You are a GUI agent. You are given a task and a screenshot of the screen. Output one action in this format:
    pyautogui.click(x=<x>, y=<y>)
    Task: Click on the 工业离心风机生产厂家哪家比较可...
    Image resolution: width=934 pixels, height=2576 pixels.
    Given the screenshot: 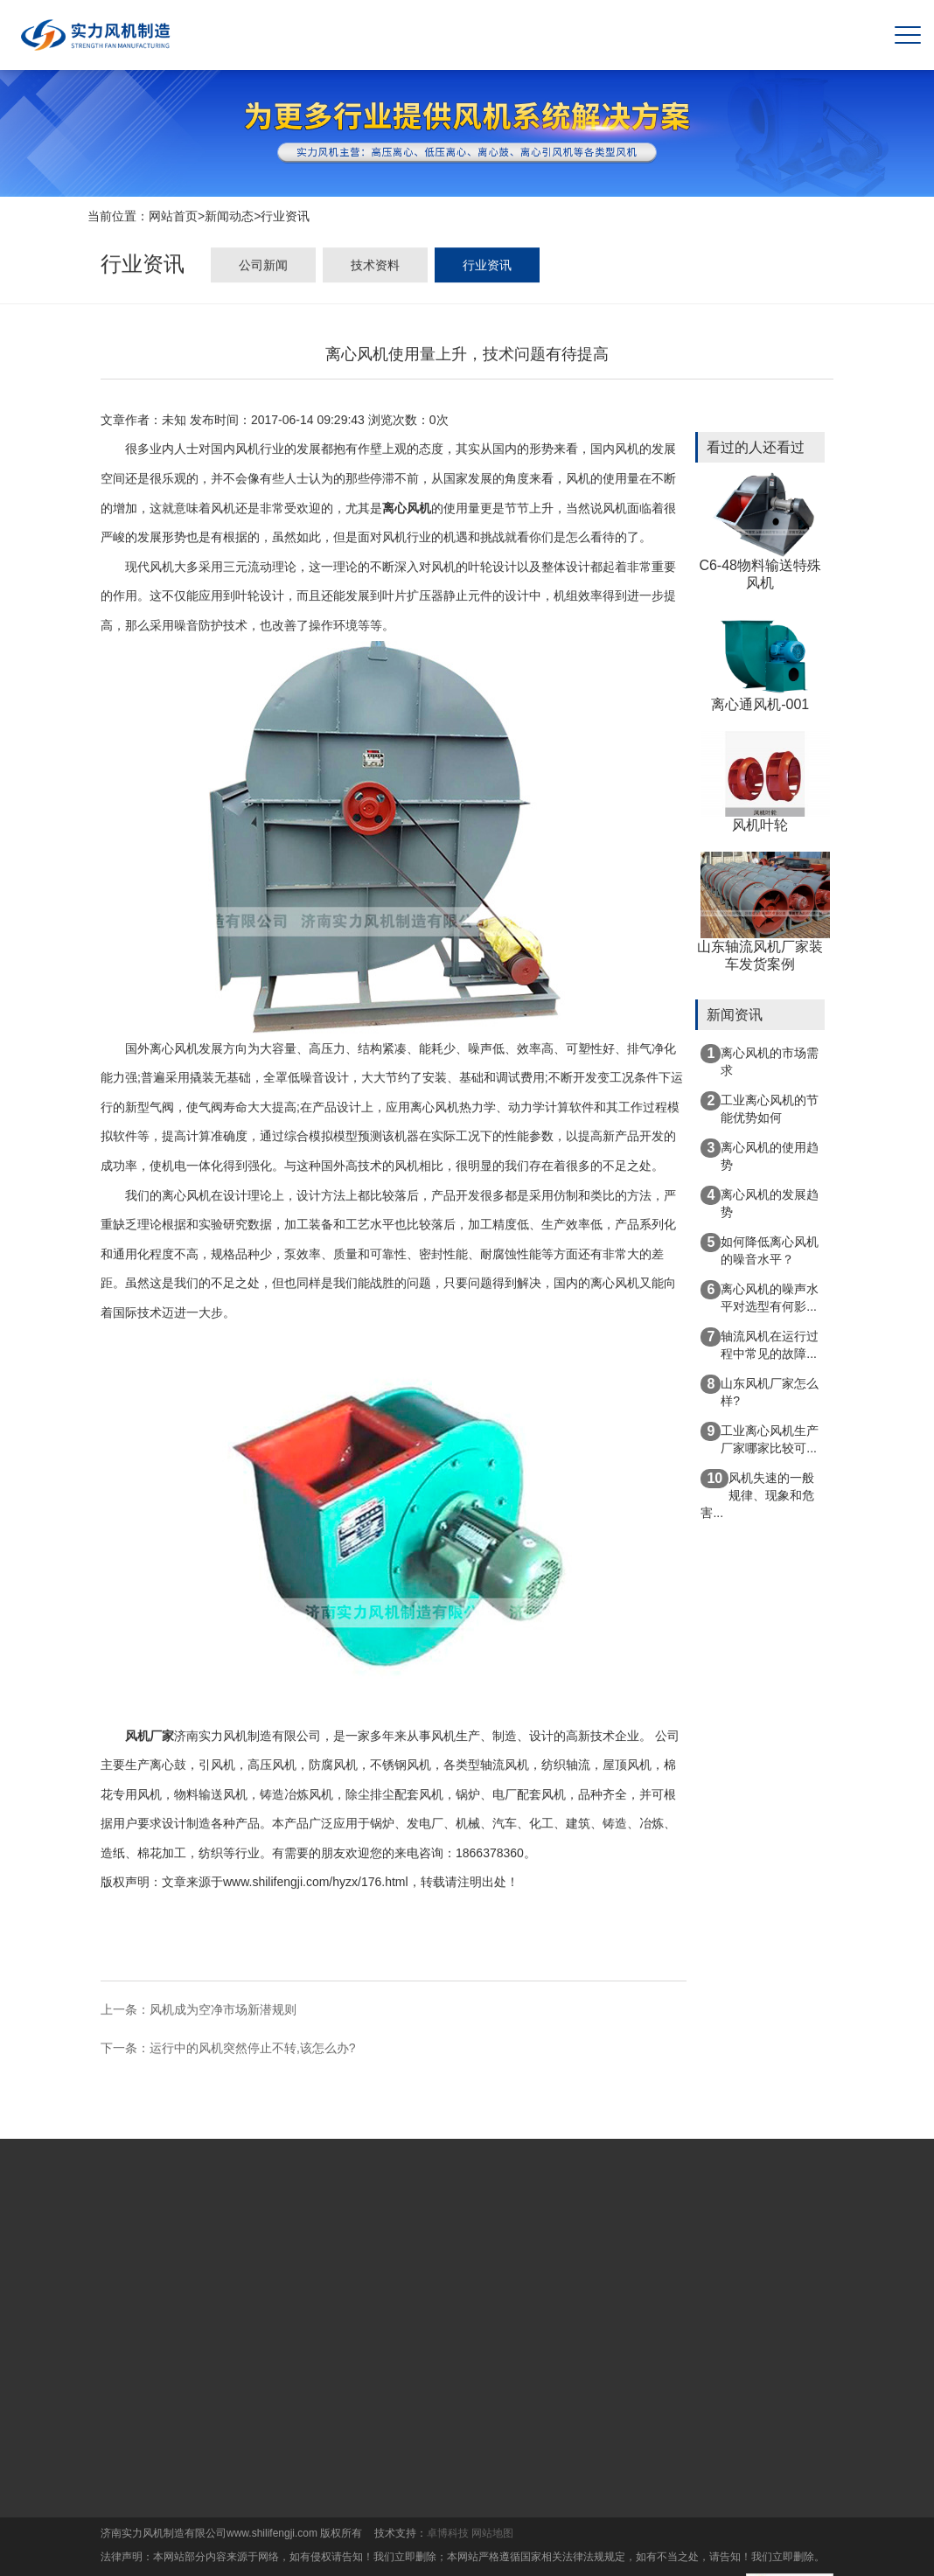 What is the action you would take?
    pyautogui.click(x=759, y=1438)
    